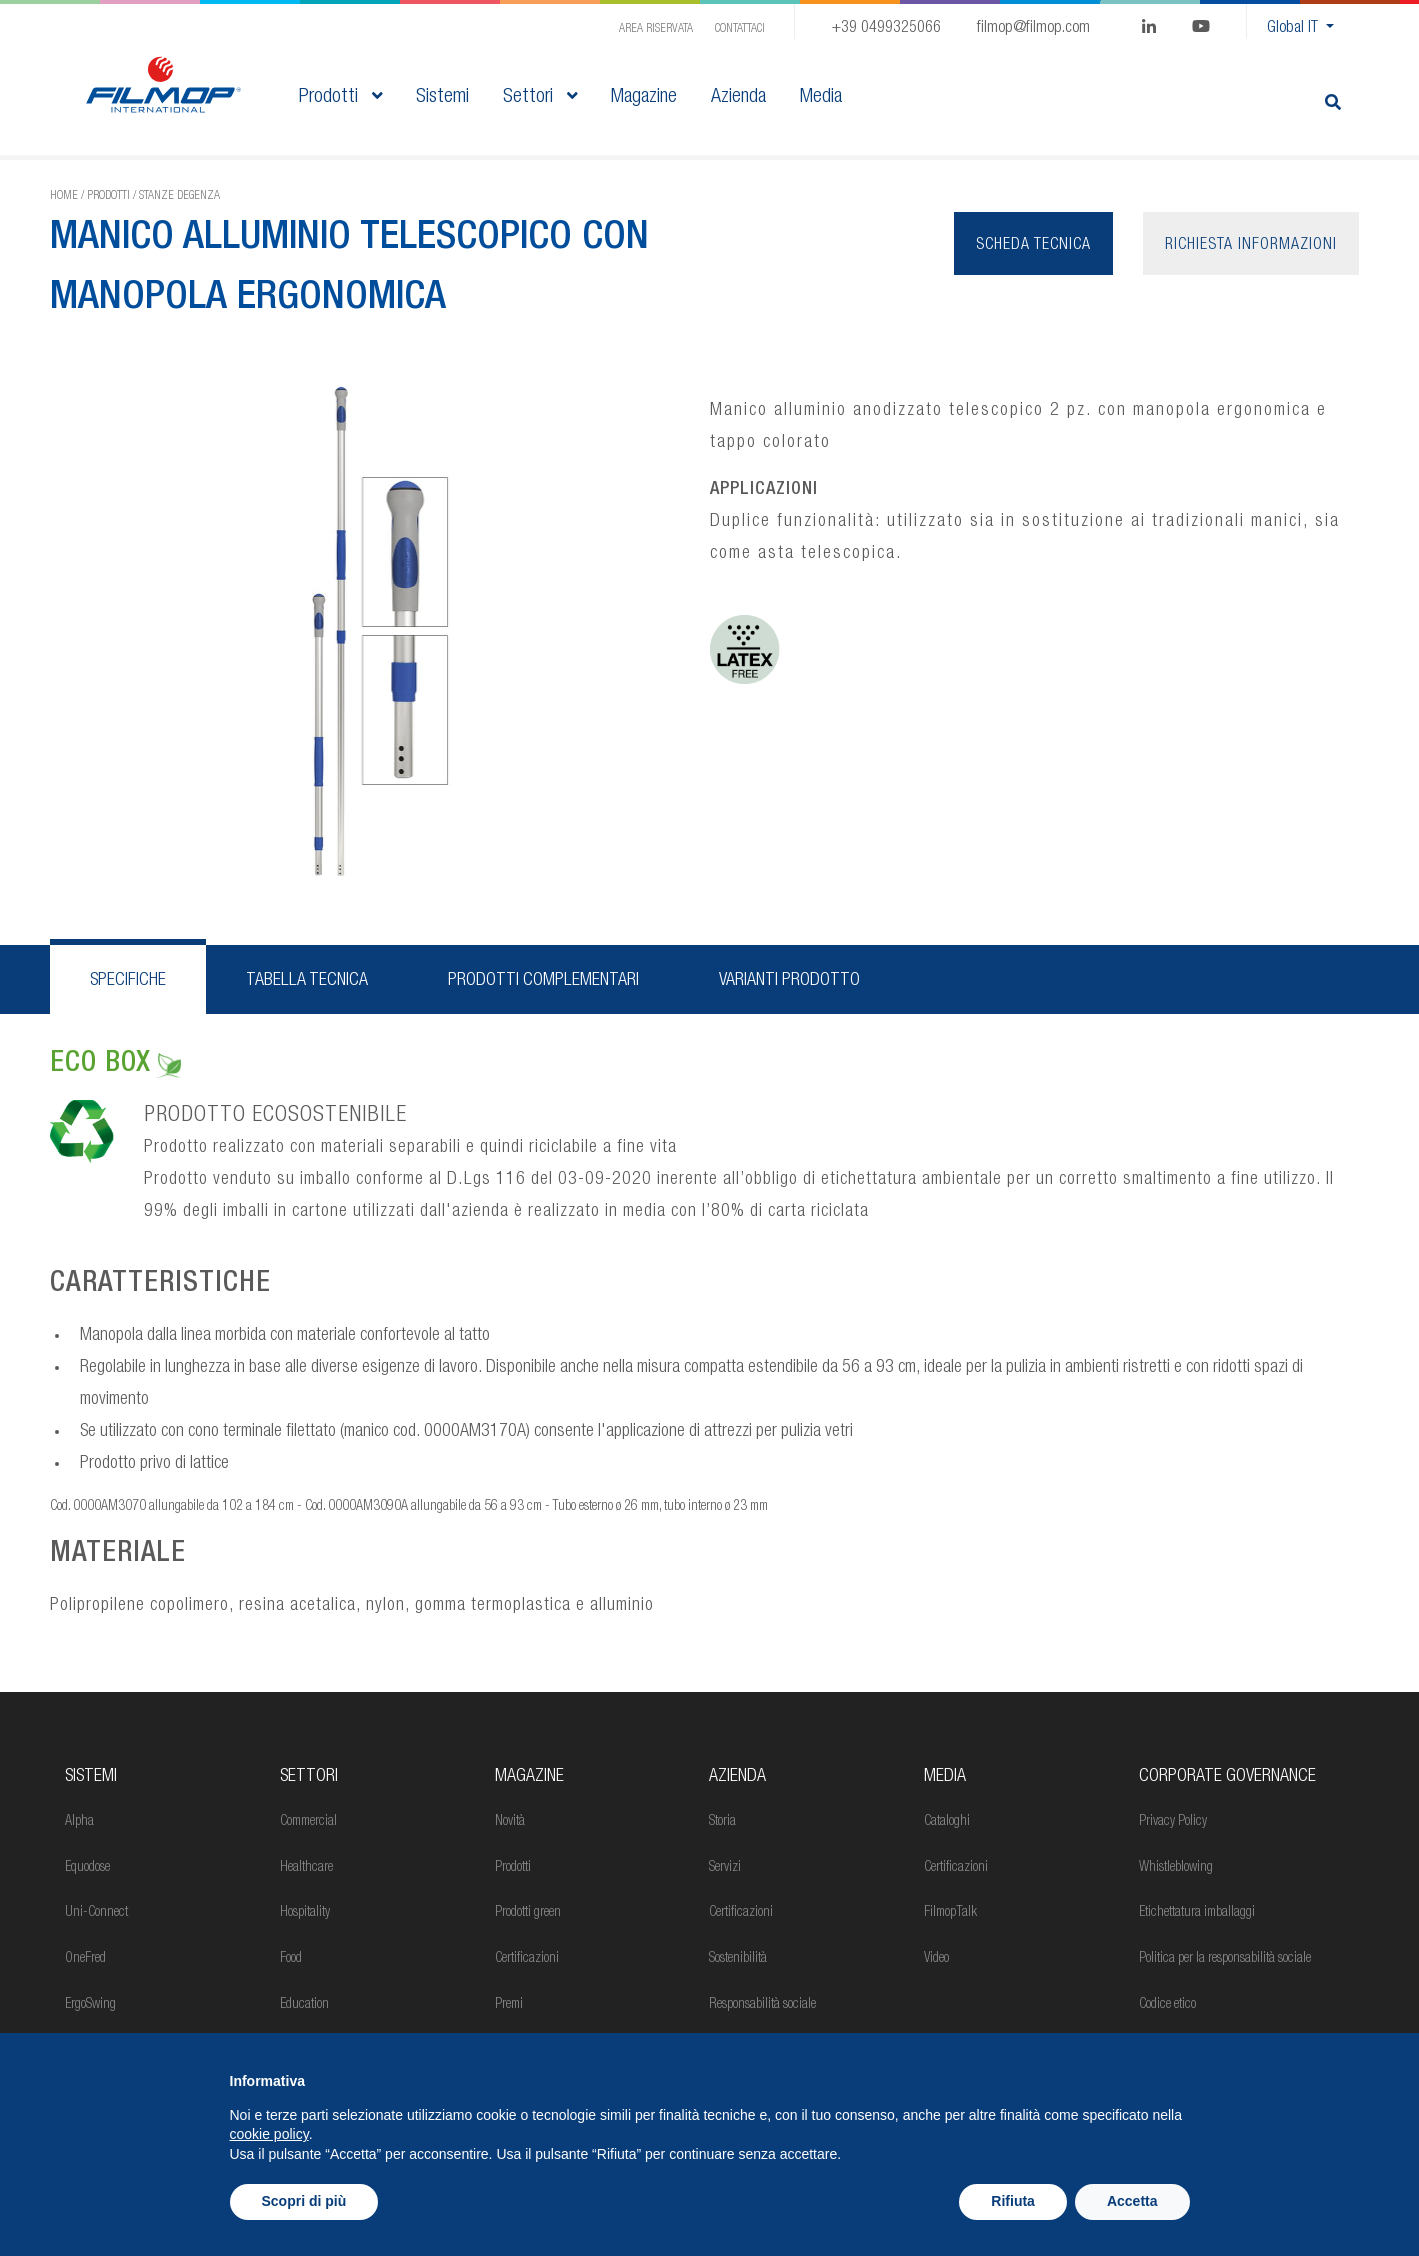  I want to click on MATERIALE, so click(118, 1555).